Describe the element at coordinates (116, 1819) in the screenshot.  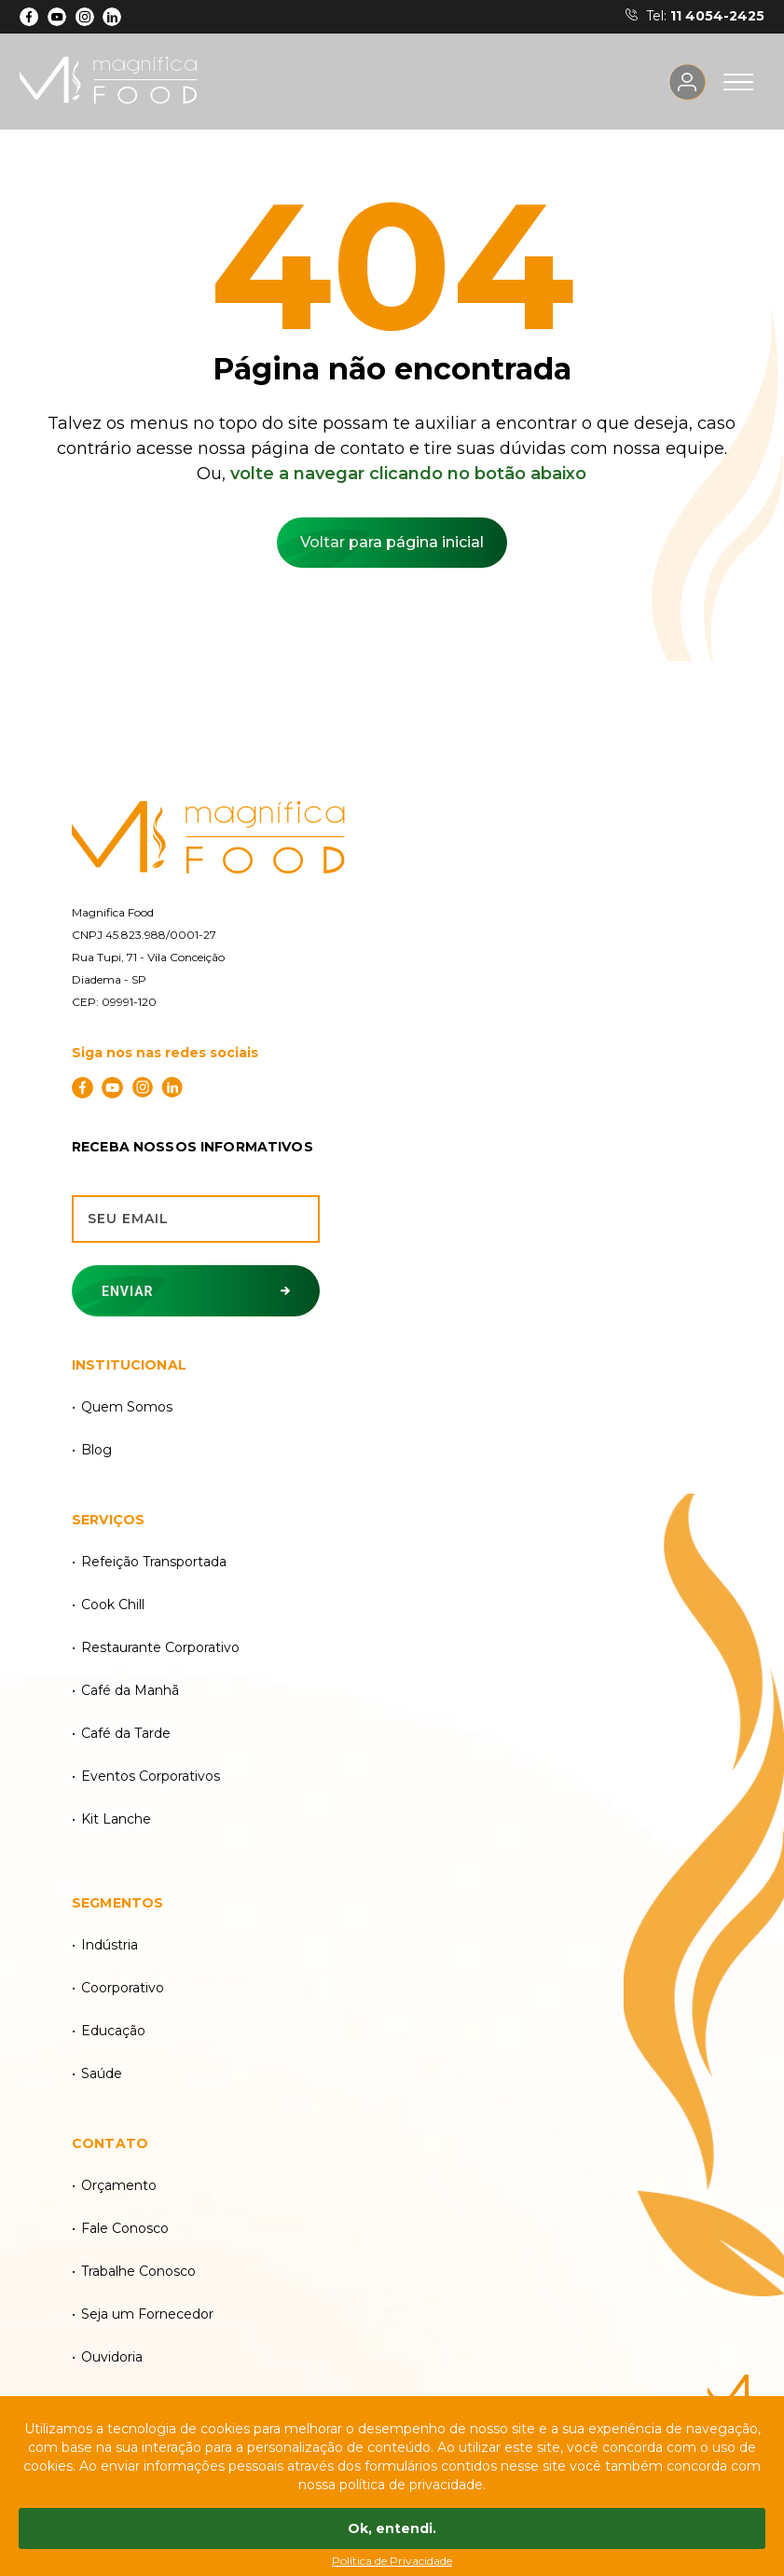
I see `Kit Lanche` at that location.